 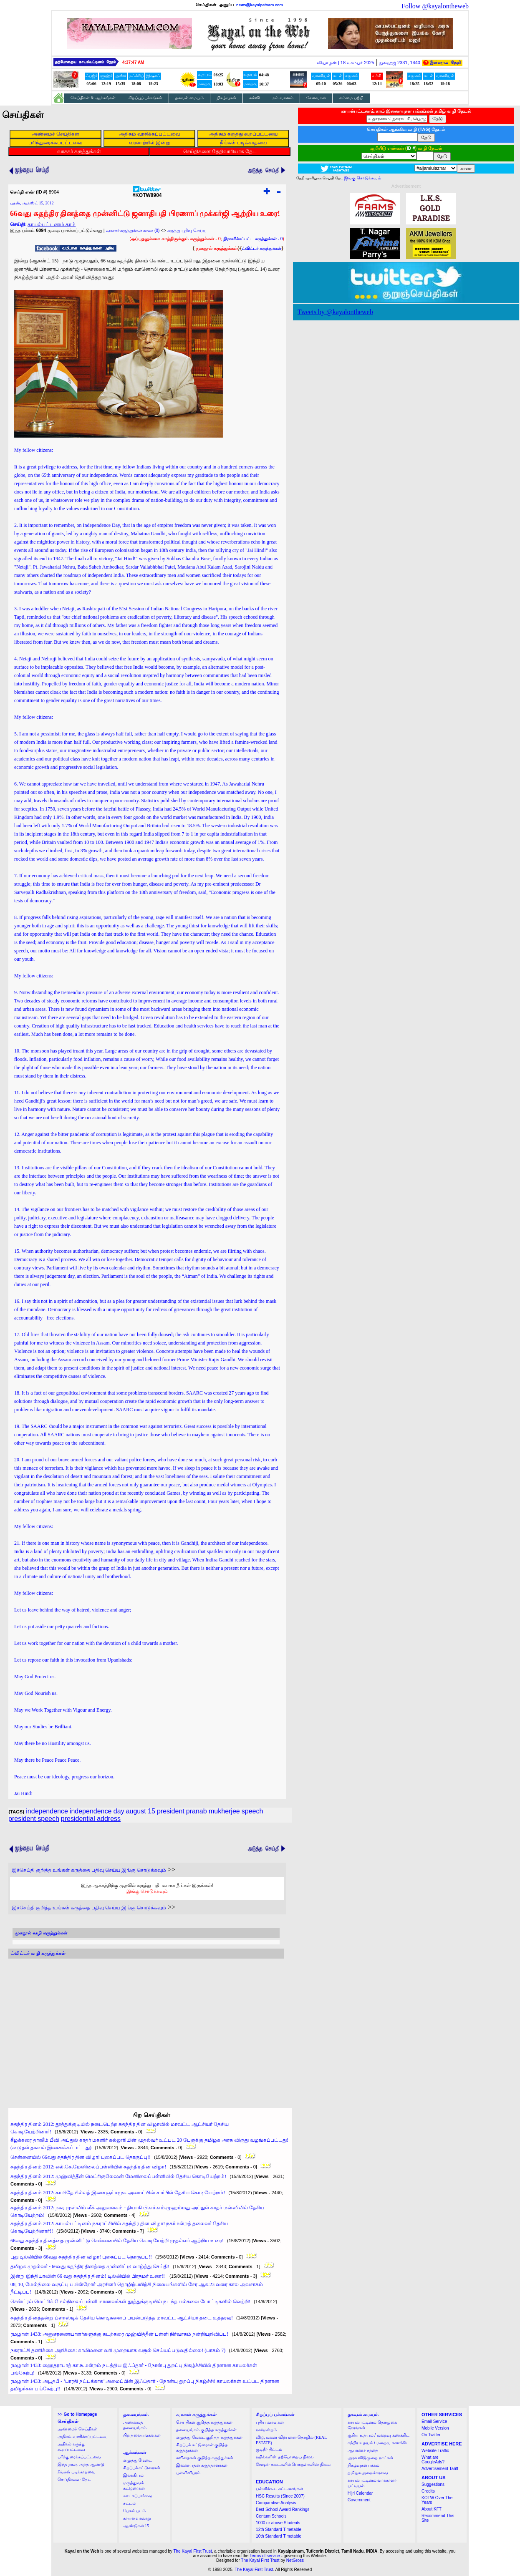 What do you see at coordinates (121, 2318) in the screenshot?
I see `சுதந்திர தினத்தன்று ப்ளாஸ்டிக் தேசிய கொடிகளைப் பயன்படுத்த மாவட்ட ஆட்சியர் தடை உத்தரவு!` at bounding box center [121, 2318].